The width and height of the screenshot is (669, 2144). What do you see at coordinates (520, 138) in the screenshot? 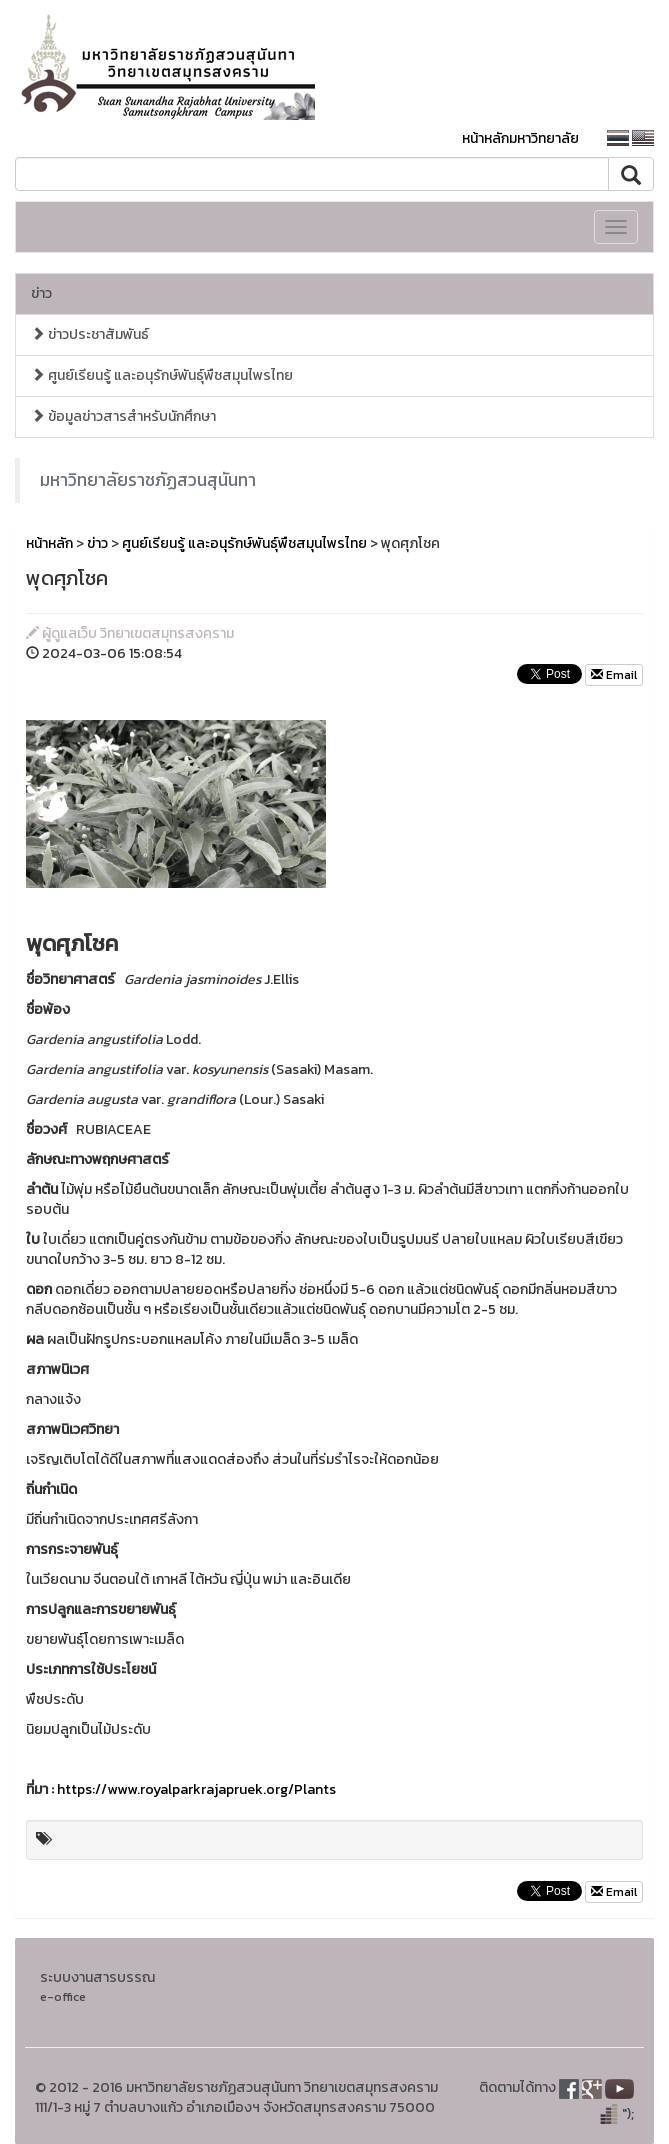
I see `หน้าหลักมหาวิทยาลัย` at bounding box center [520, 138].